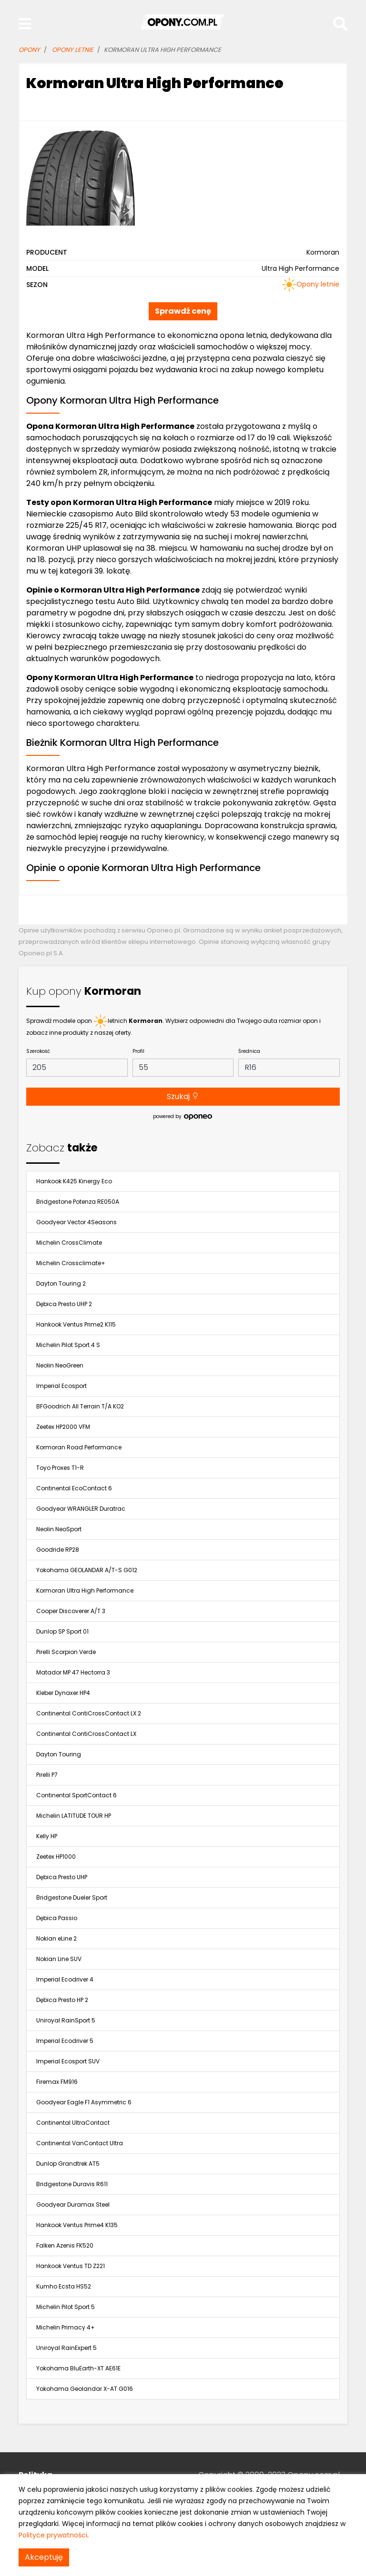  I want to click on Dębica Presto UHP 2, so click(64, 1304).